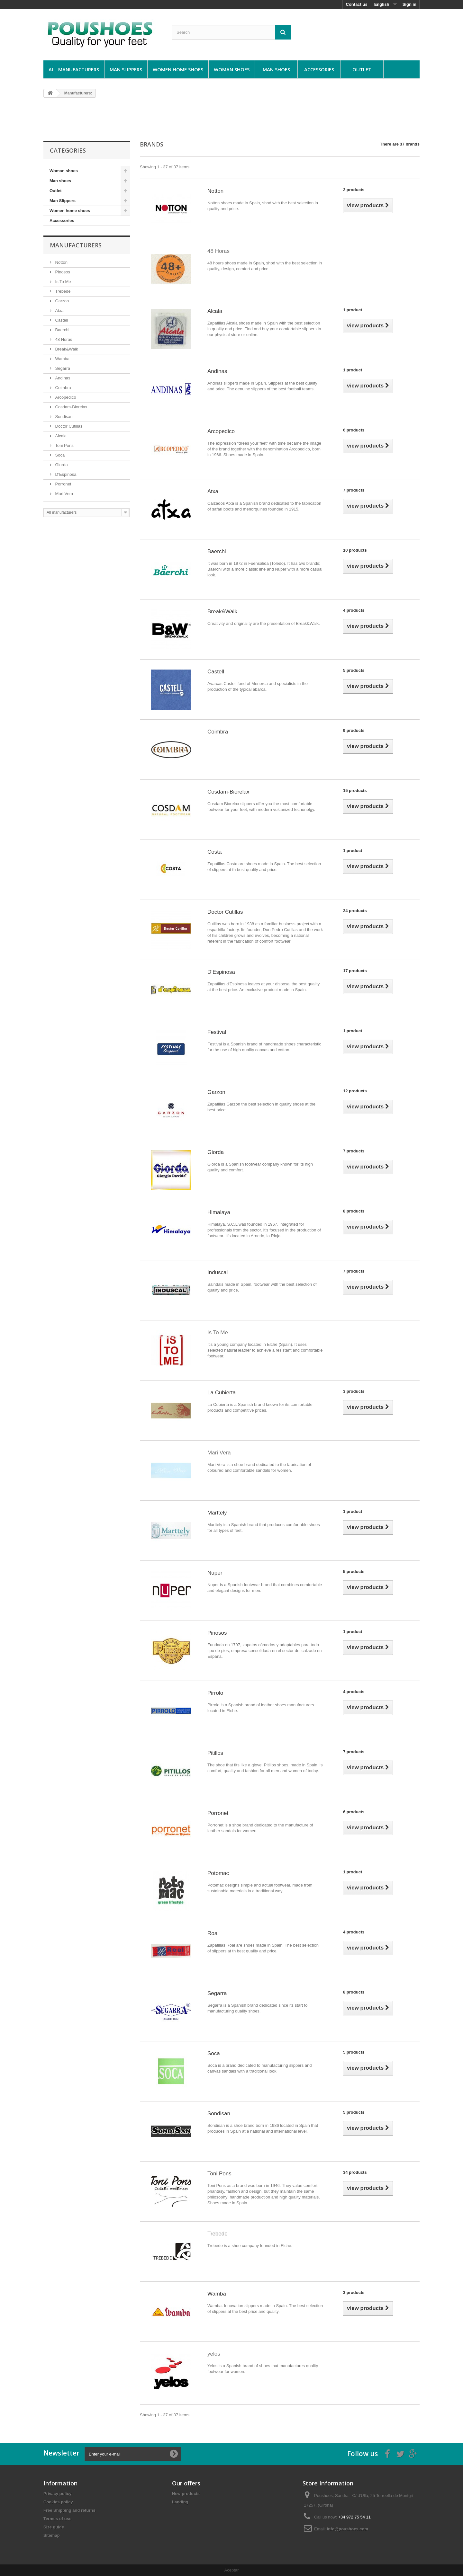  Describe the element at coordinates (60, 435) in the screenshot. I see `Alcala` at that location.